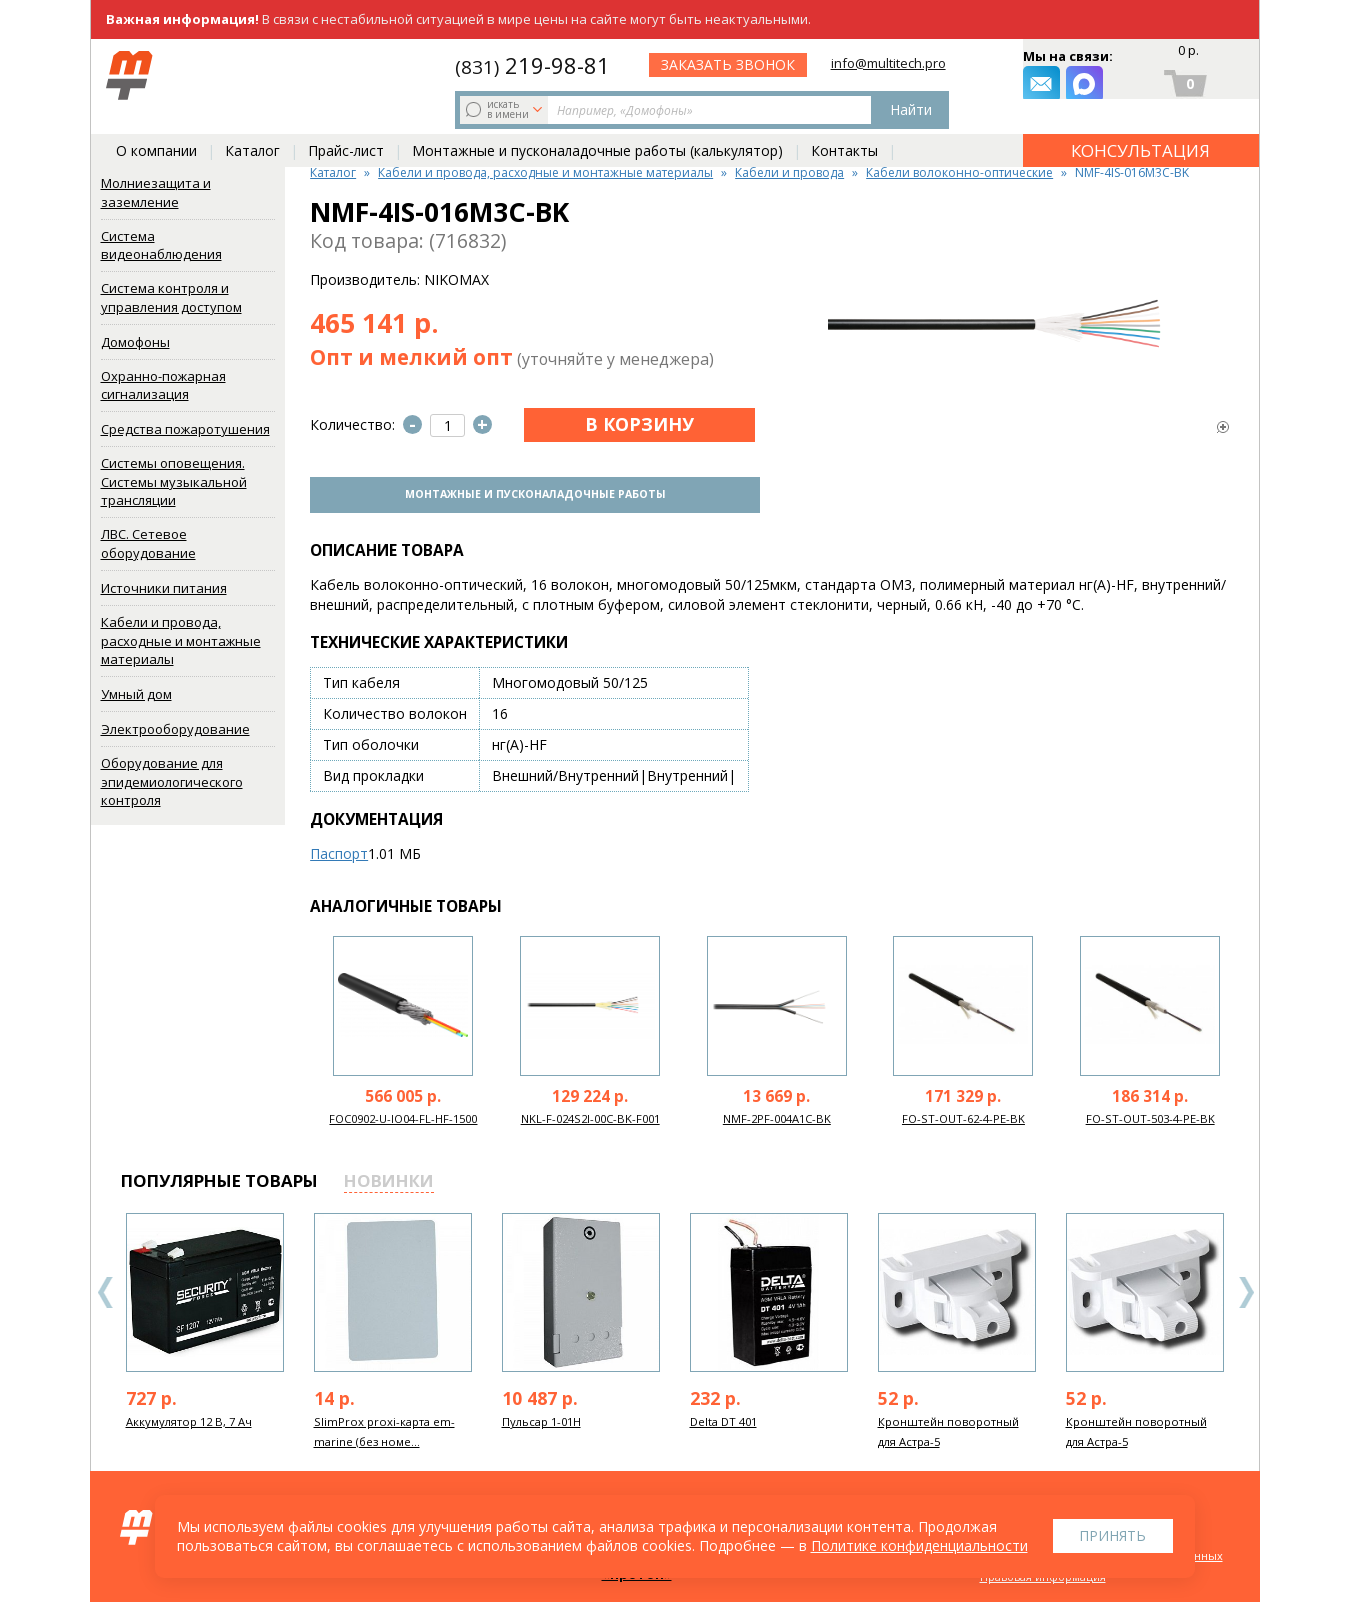  I want to click on Аккумулятор 12 В, 7 Ач, so click(189, 1418).